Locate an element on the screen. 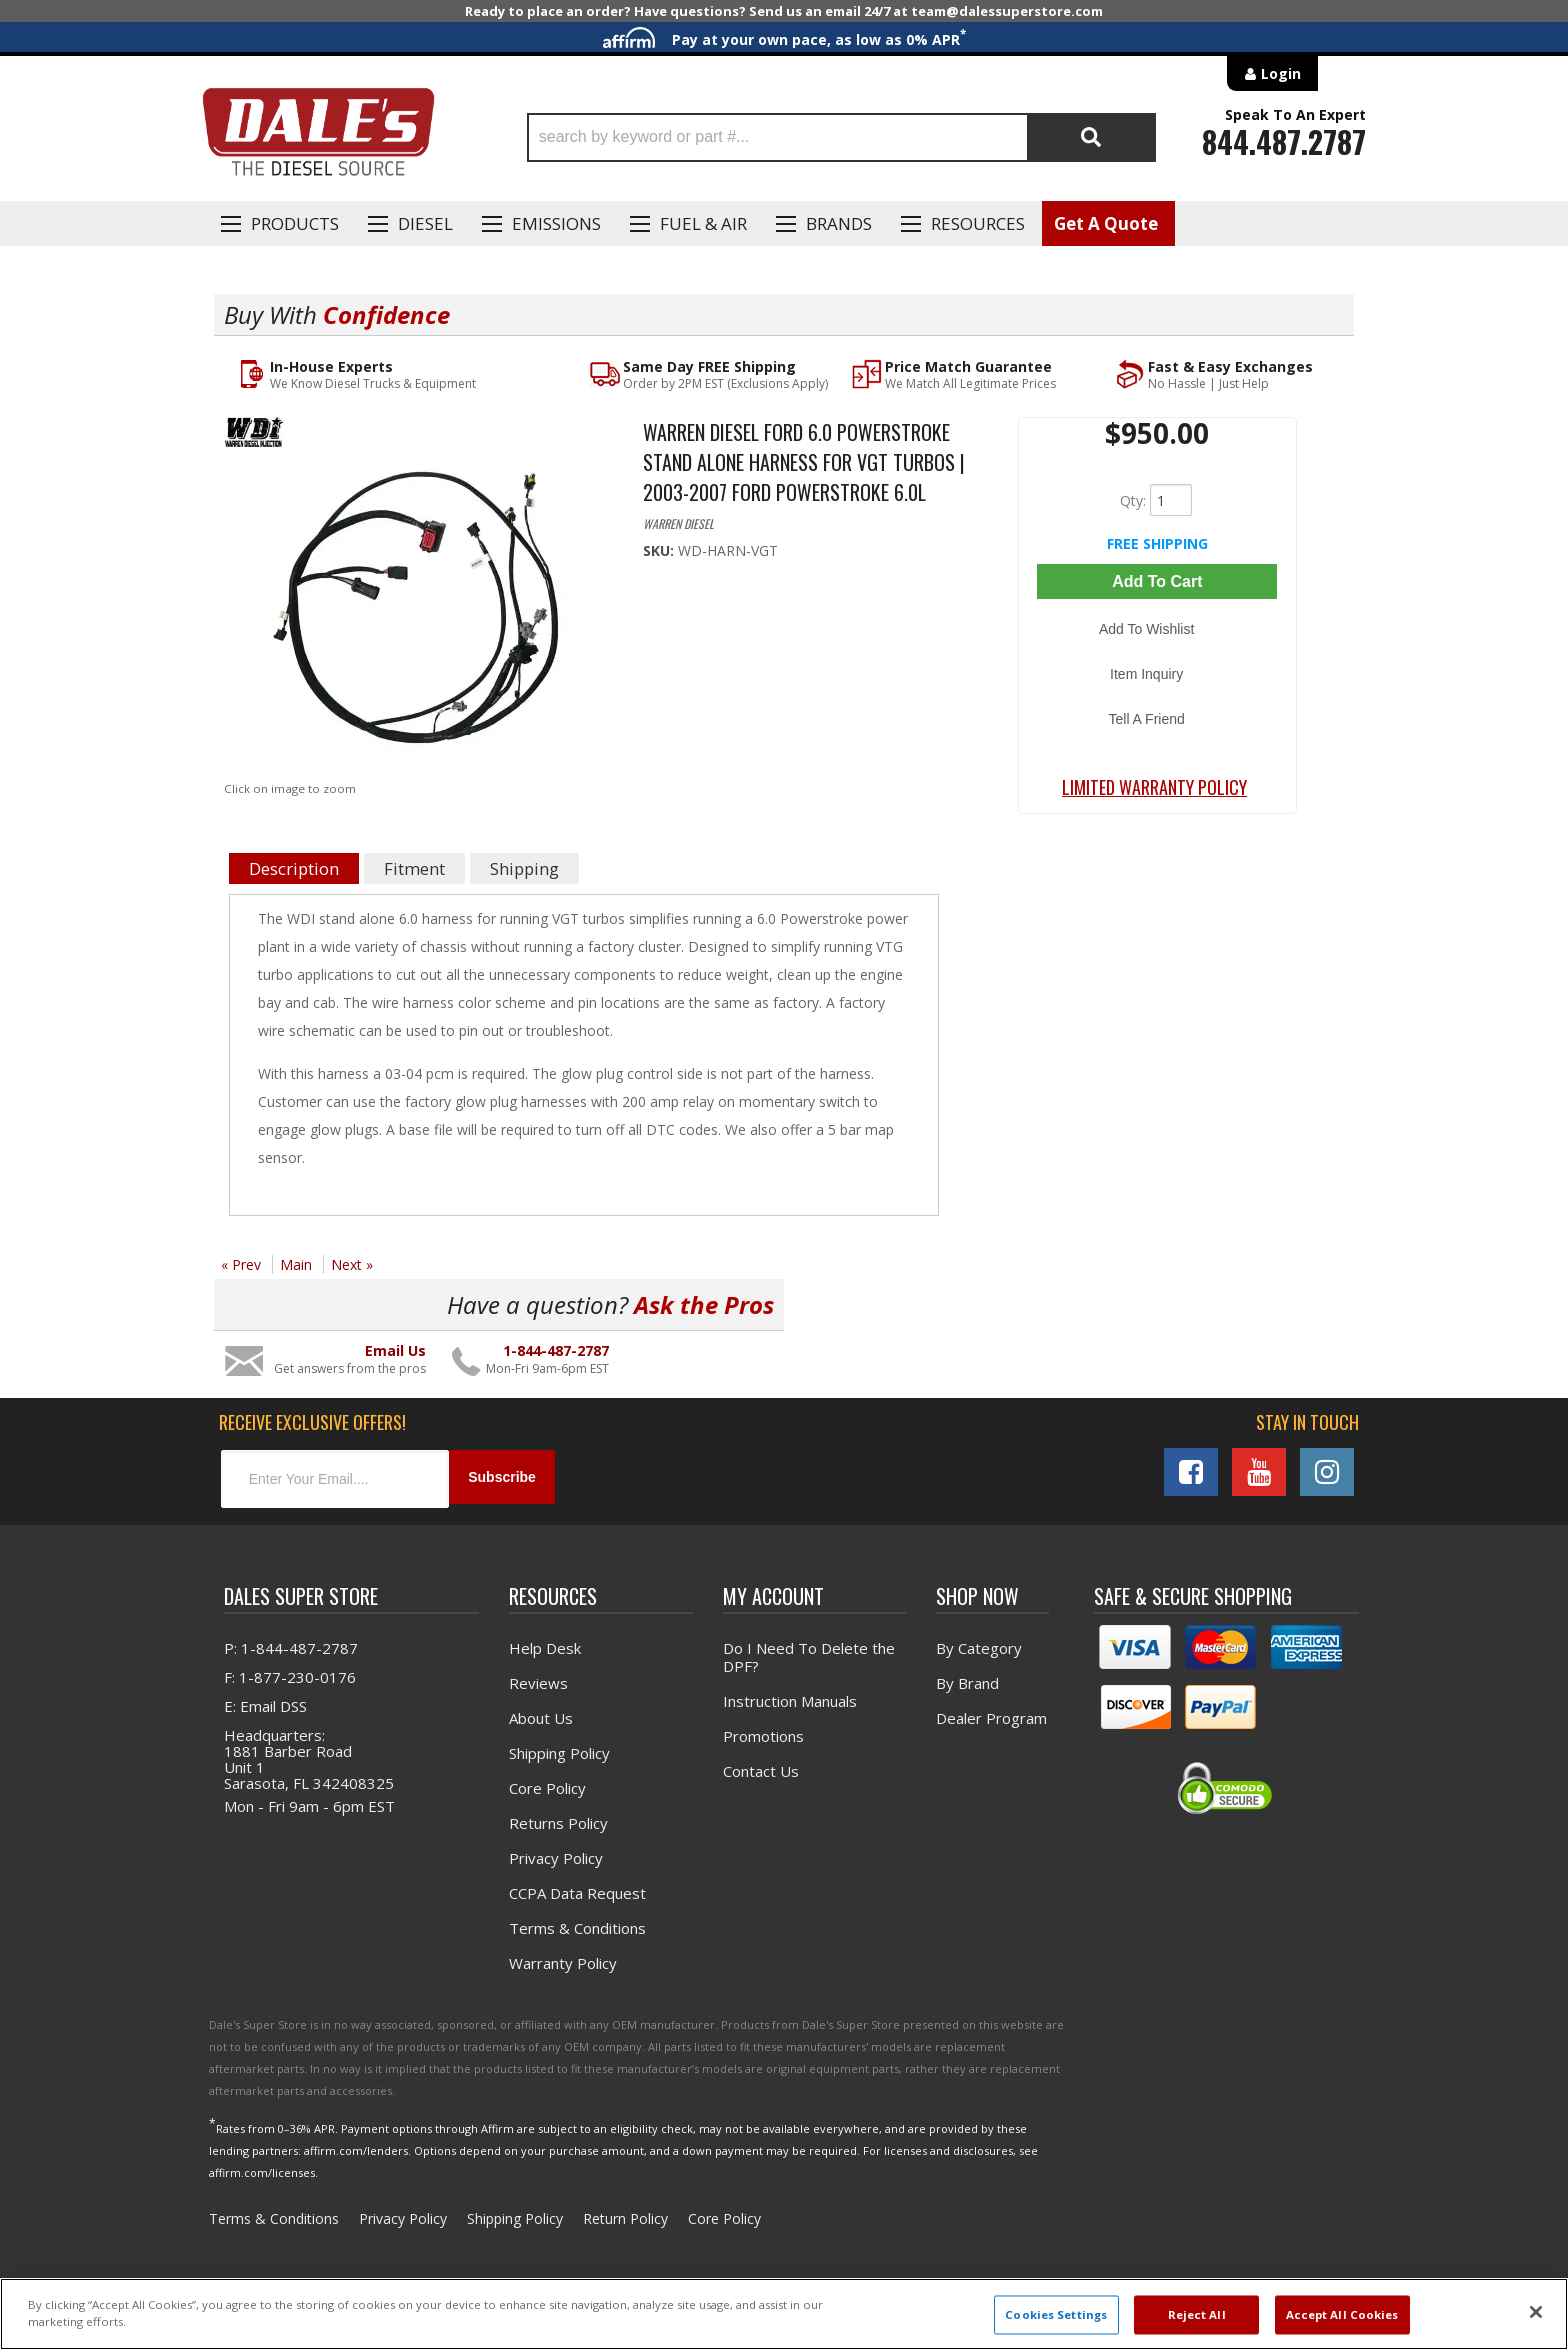  Fuel & Air is located at coordinates (703, 223).